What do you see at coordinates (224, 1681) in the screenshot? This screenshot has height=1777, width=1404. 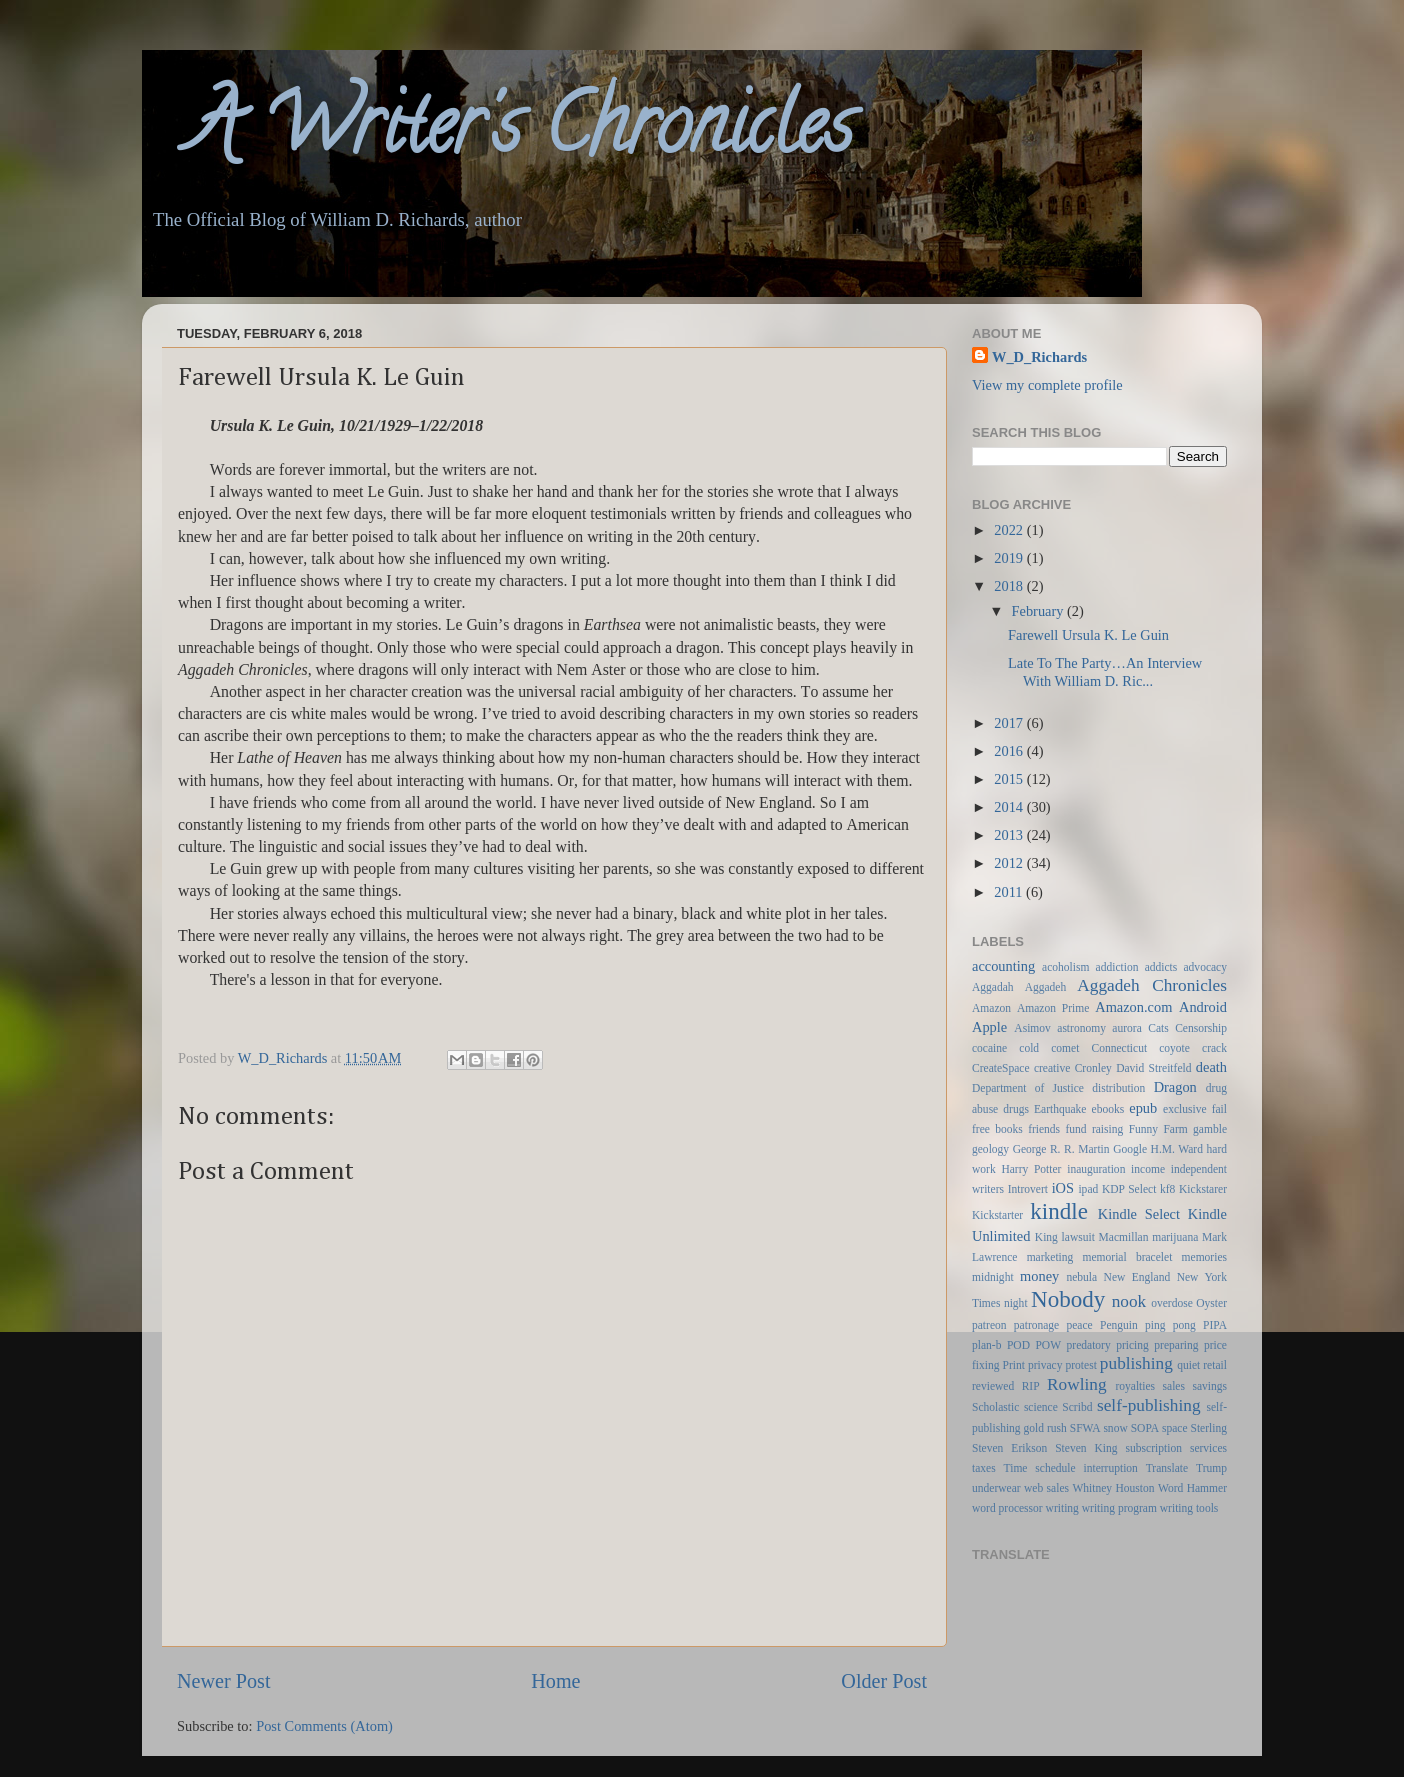 I see `Newer Post` at bounding box center [224, 1681].